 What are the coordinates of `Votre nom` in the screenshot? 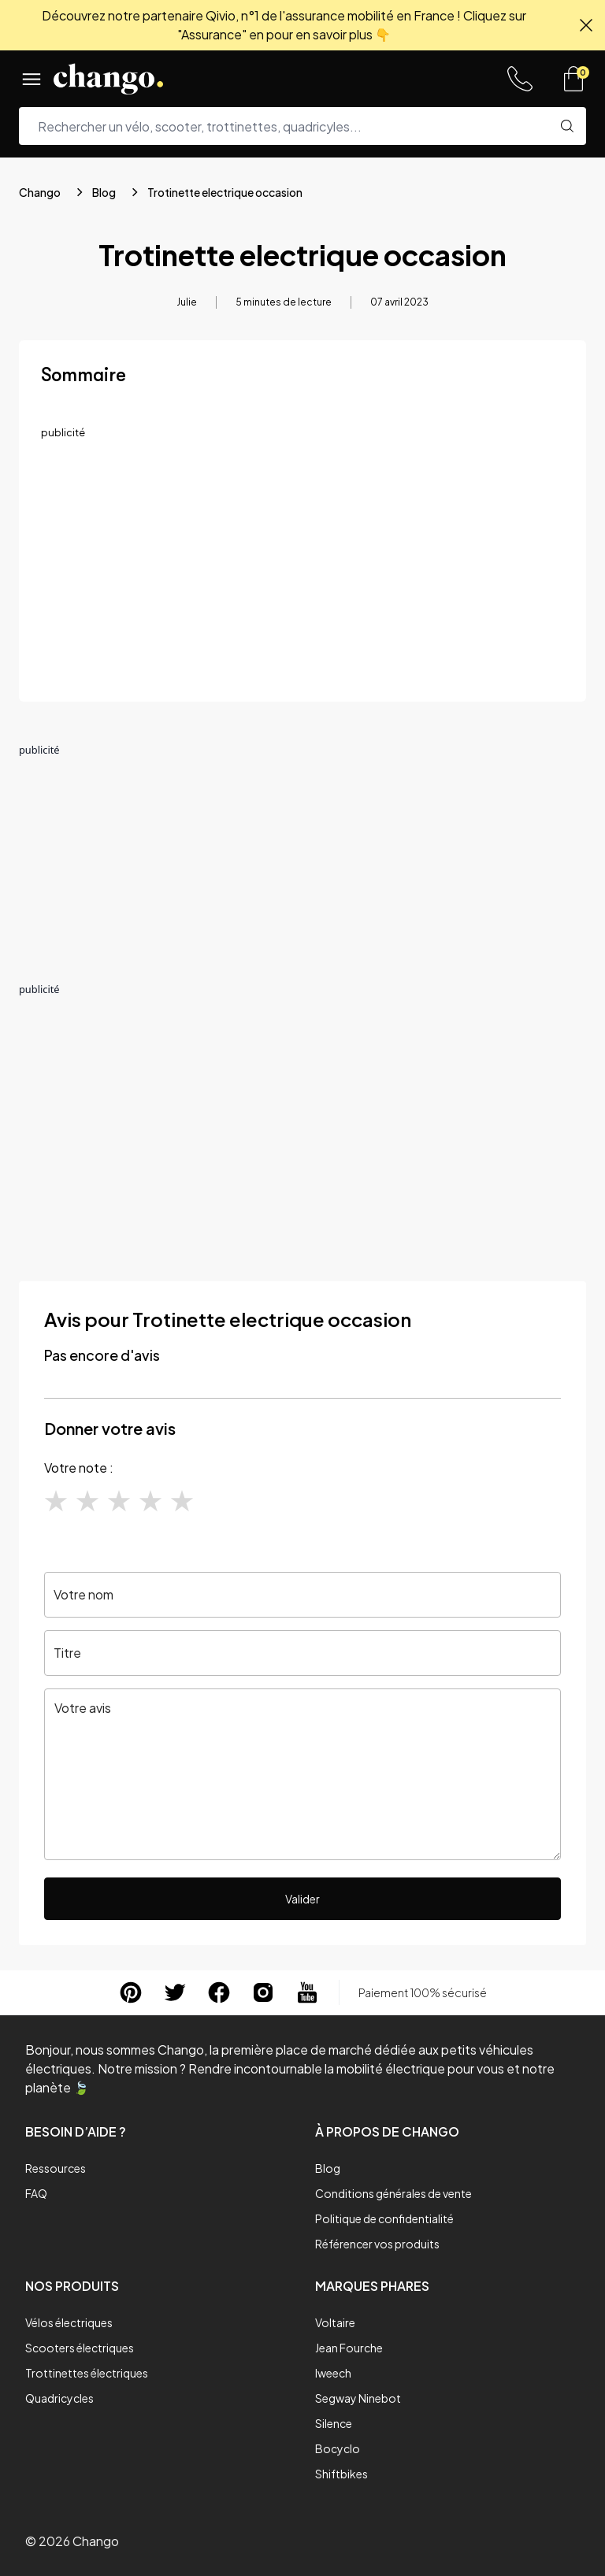 It's located at (83, 1594).